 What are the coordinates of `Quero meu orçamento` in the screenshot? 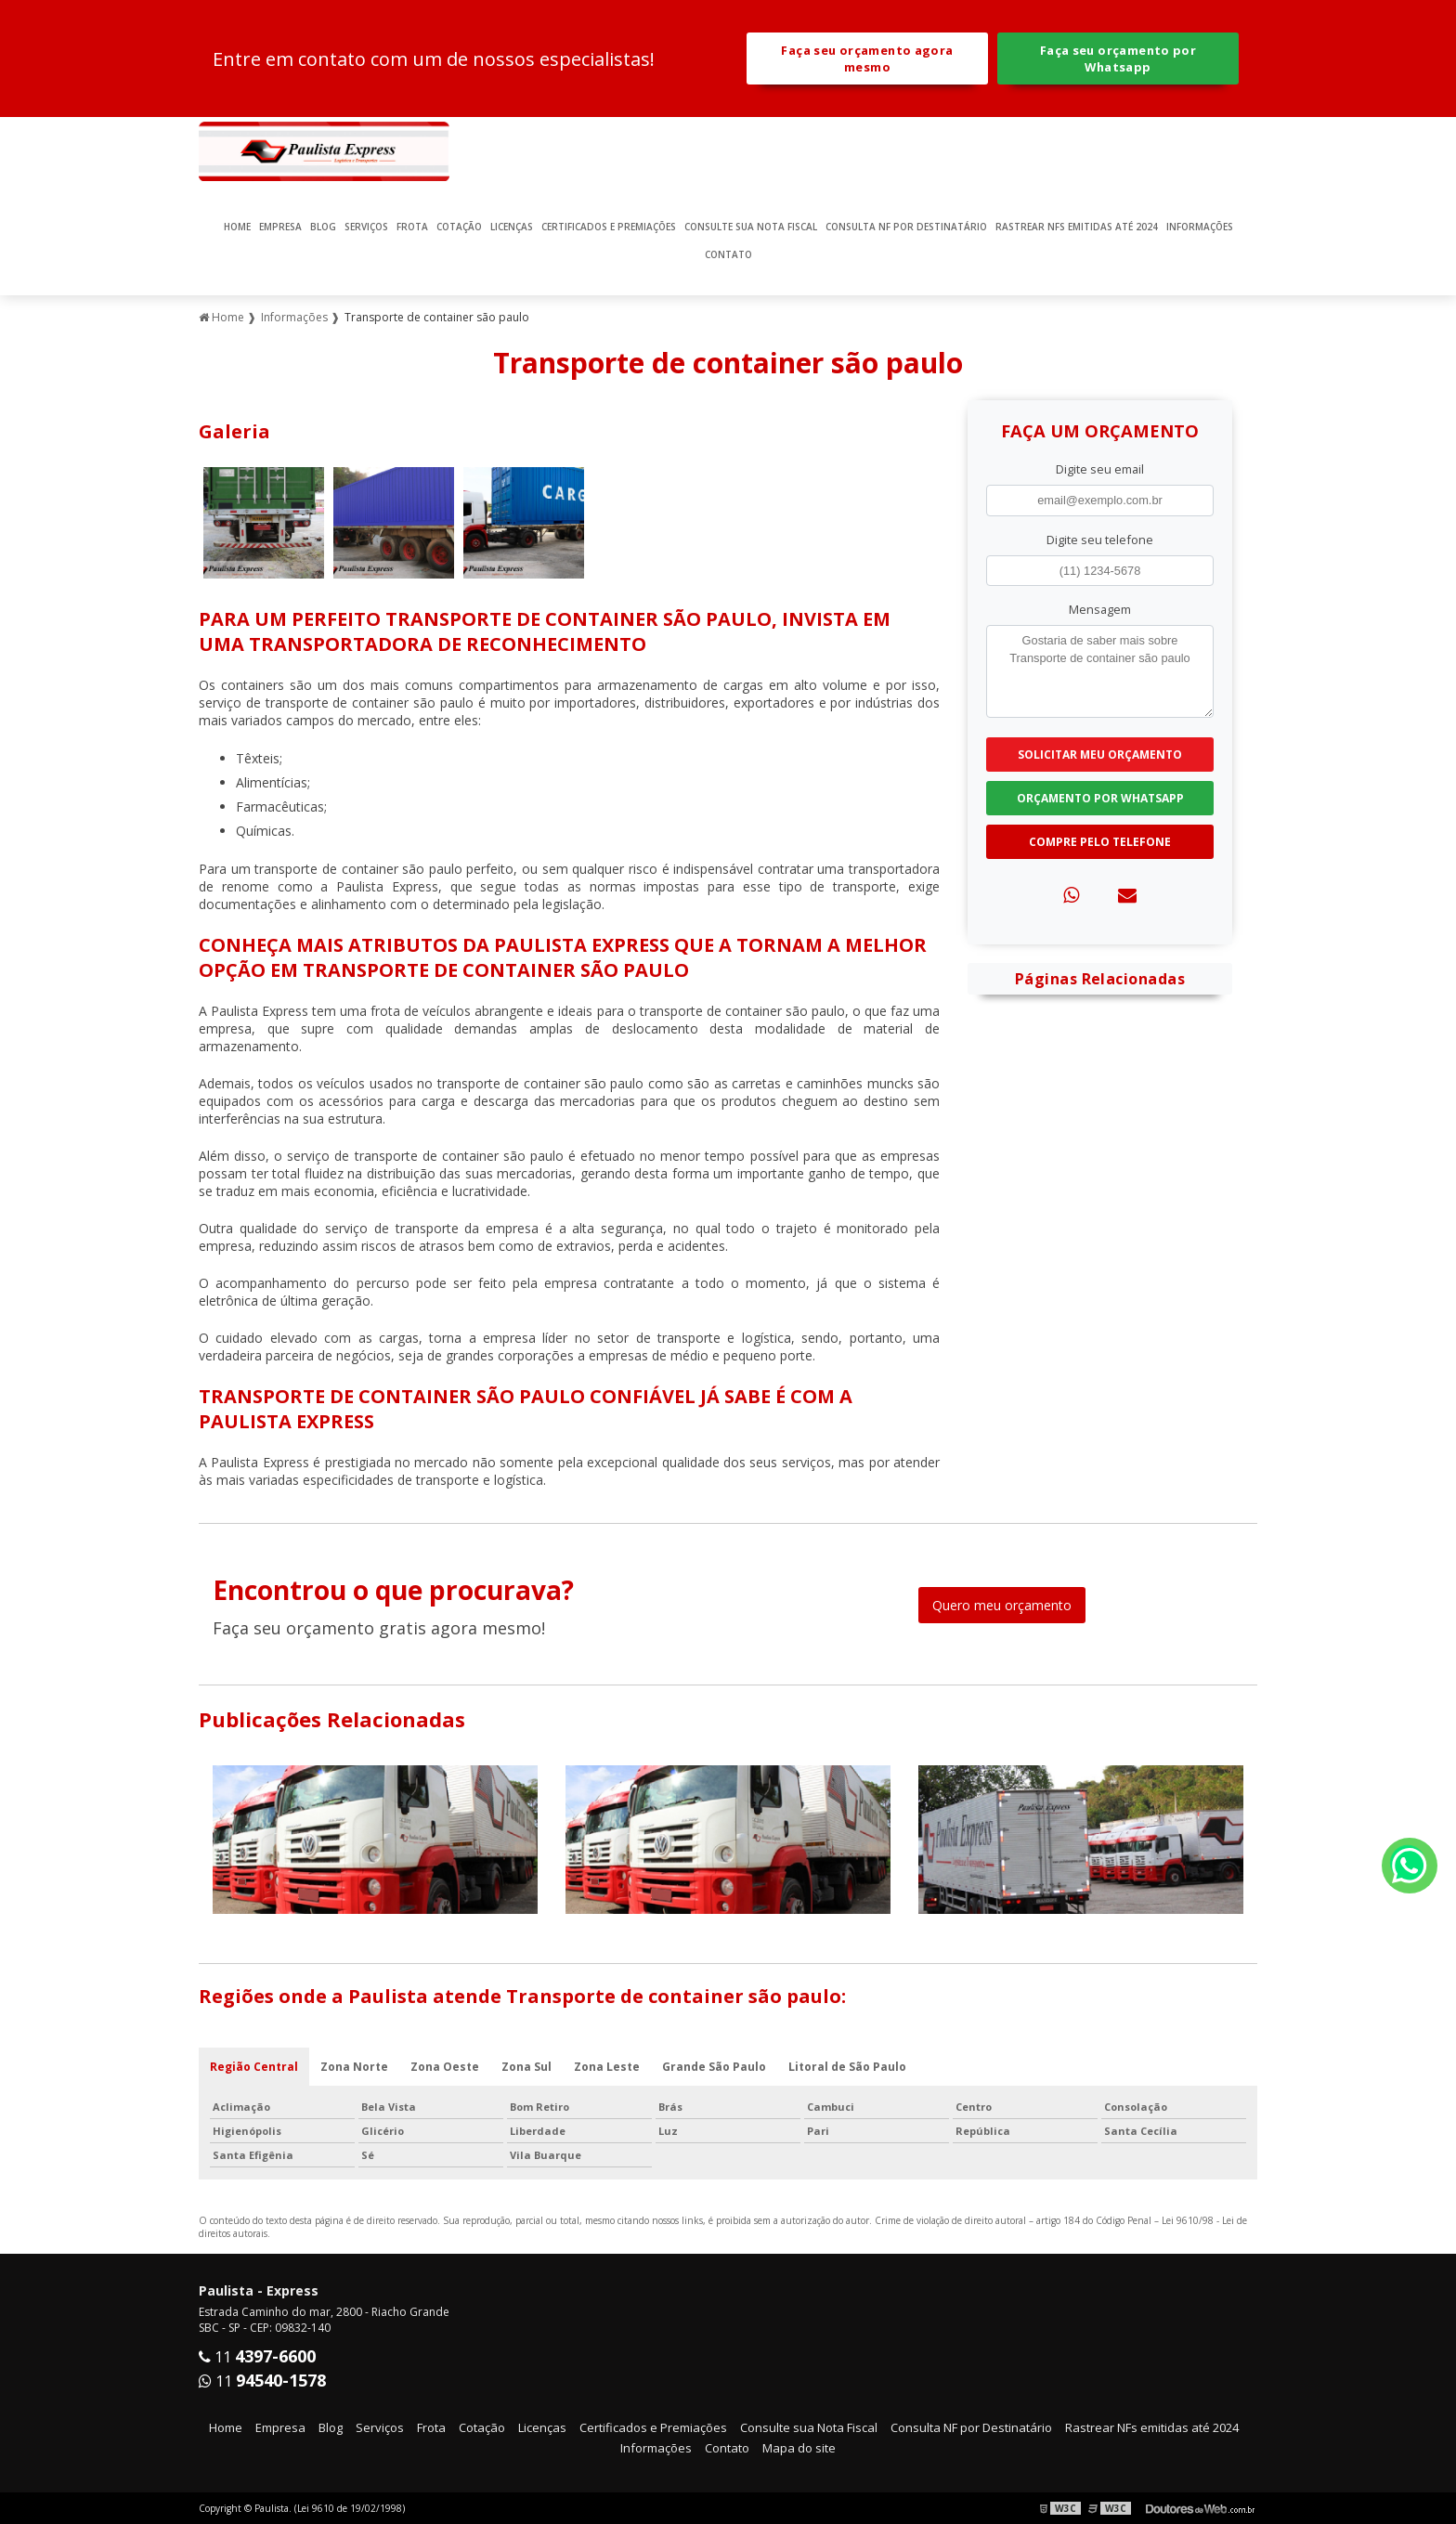 It's located at (1002, 1605).